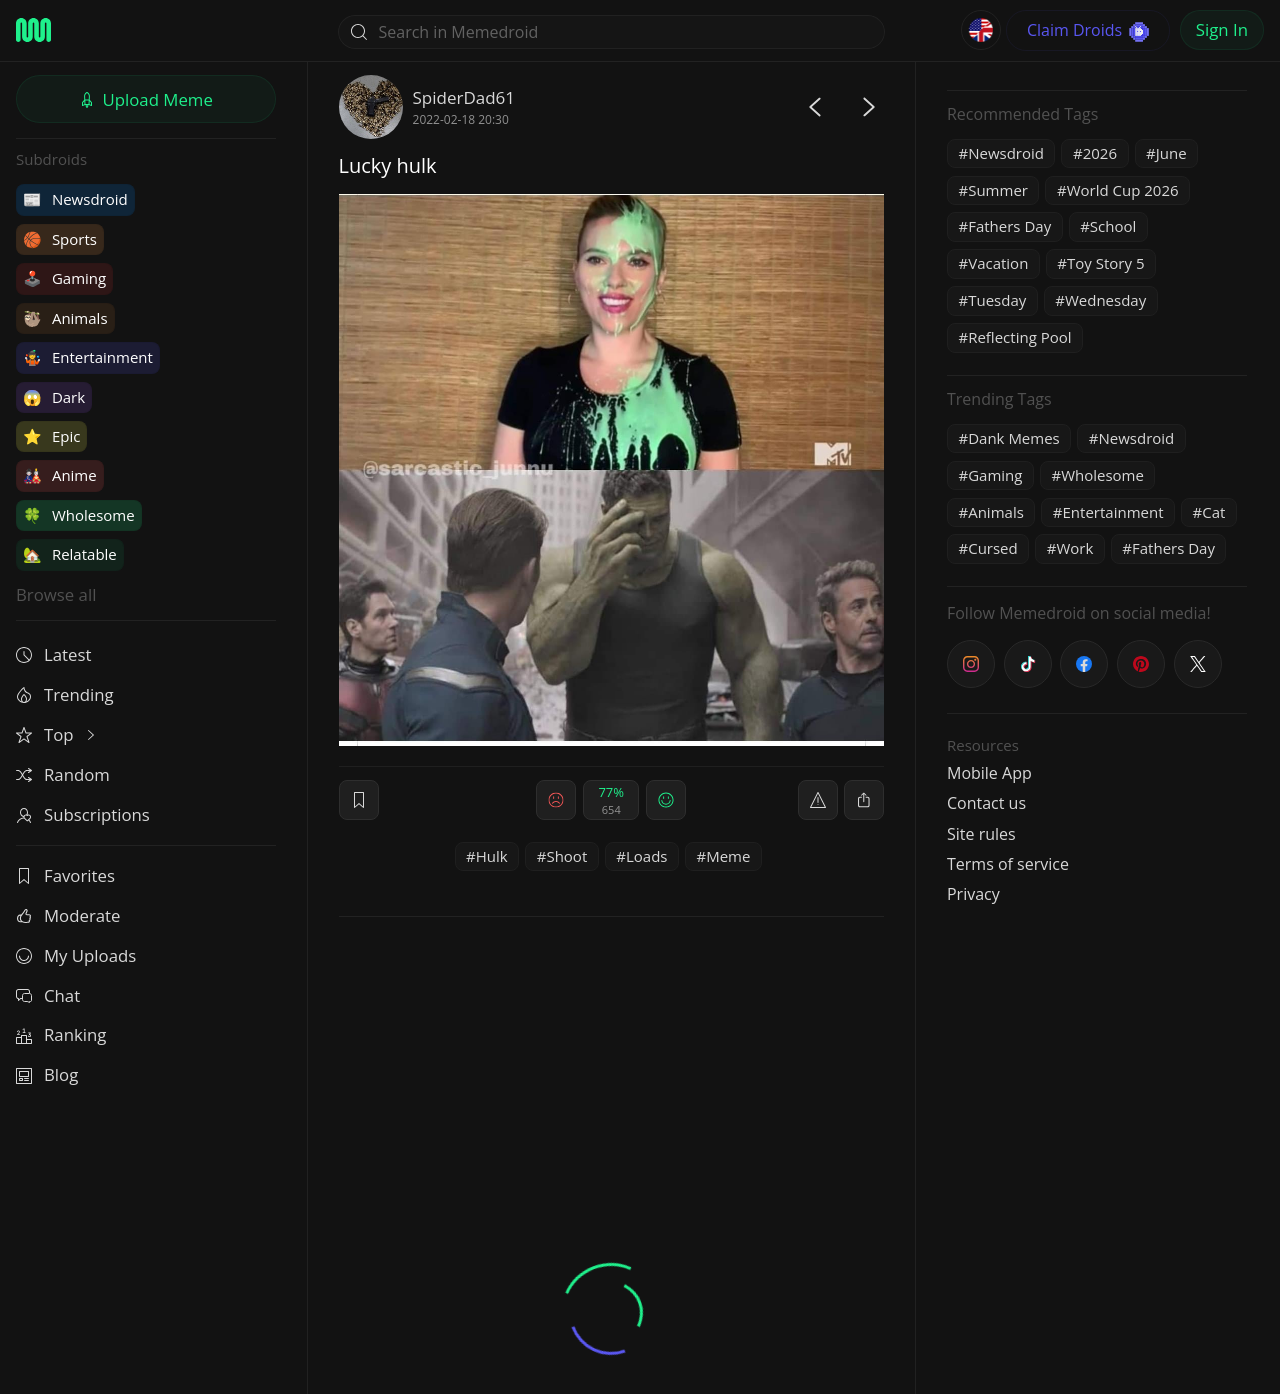 The height and width of the screenshot is (1394, 1280). What do you see at coordinates (728, 856) in the screenshot?
I see `Meme` at bounding box center [728, 856].